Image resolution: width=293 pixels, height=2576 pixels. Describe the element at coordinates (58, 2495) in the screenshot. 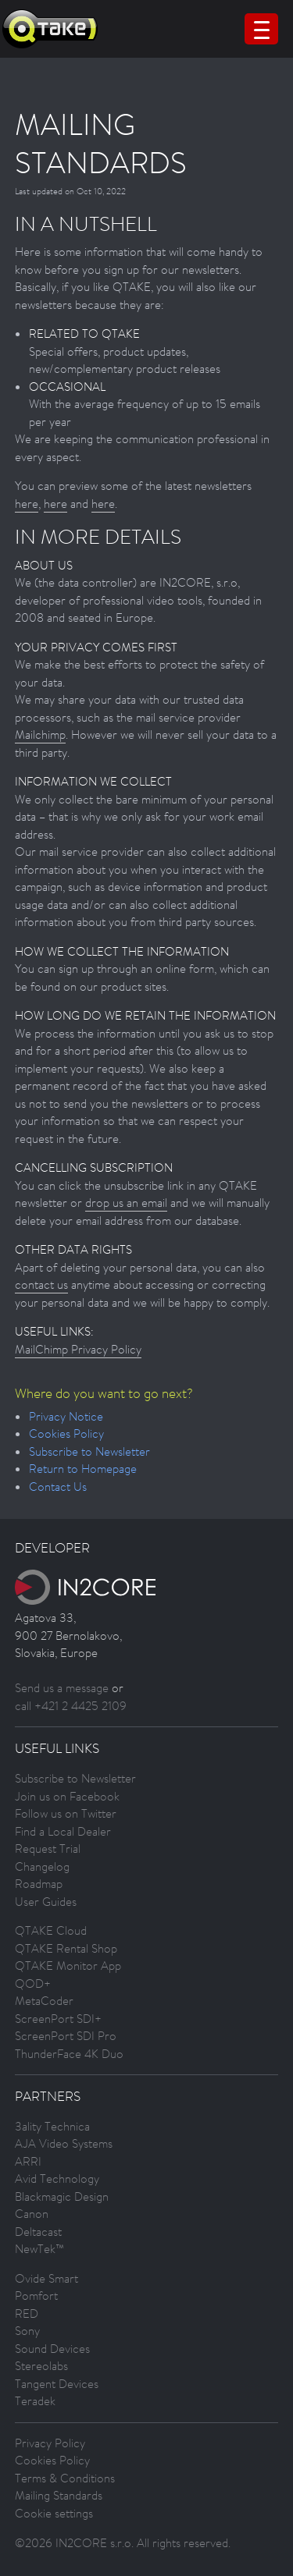

I see `Mailing Standards` at that location.